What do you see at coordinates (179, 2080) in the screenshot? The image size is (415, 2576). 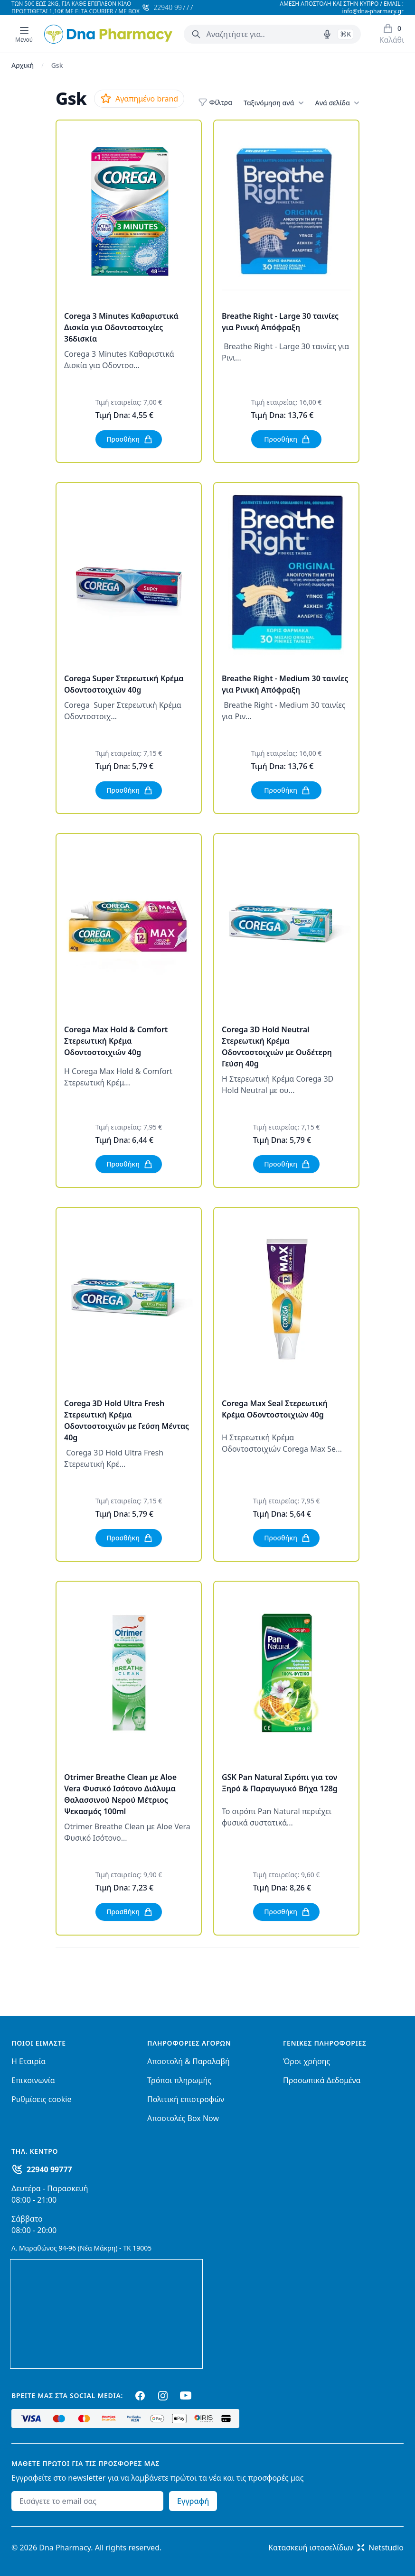 I see `Τρόποι πληρωμής` at bounding box center [179, 2080].